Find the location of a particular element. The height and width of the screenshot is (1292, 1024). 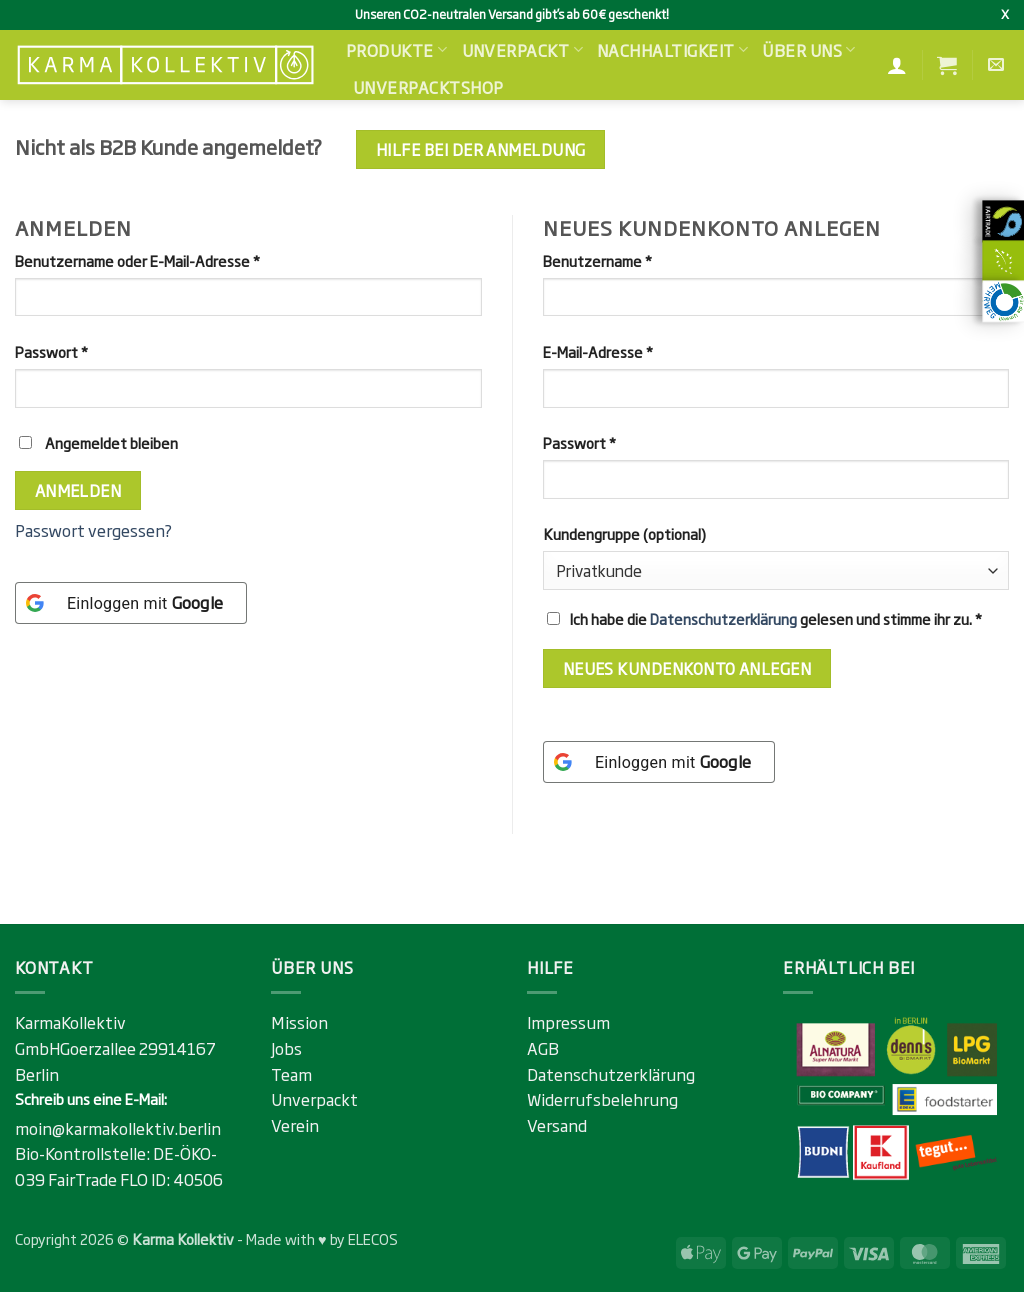

[button] is located at coordinates (947, 65).